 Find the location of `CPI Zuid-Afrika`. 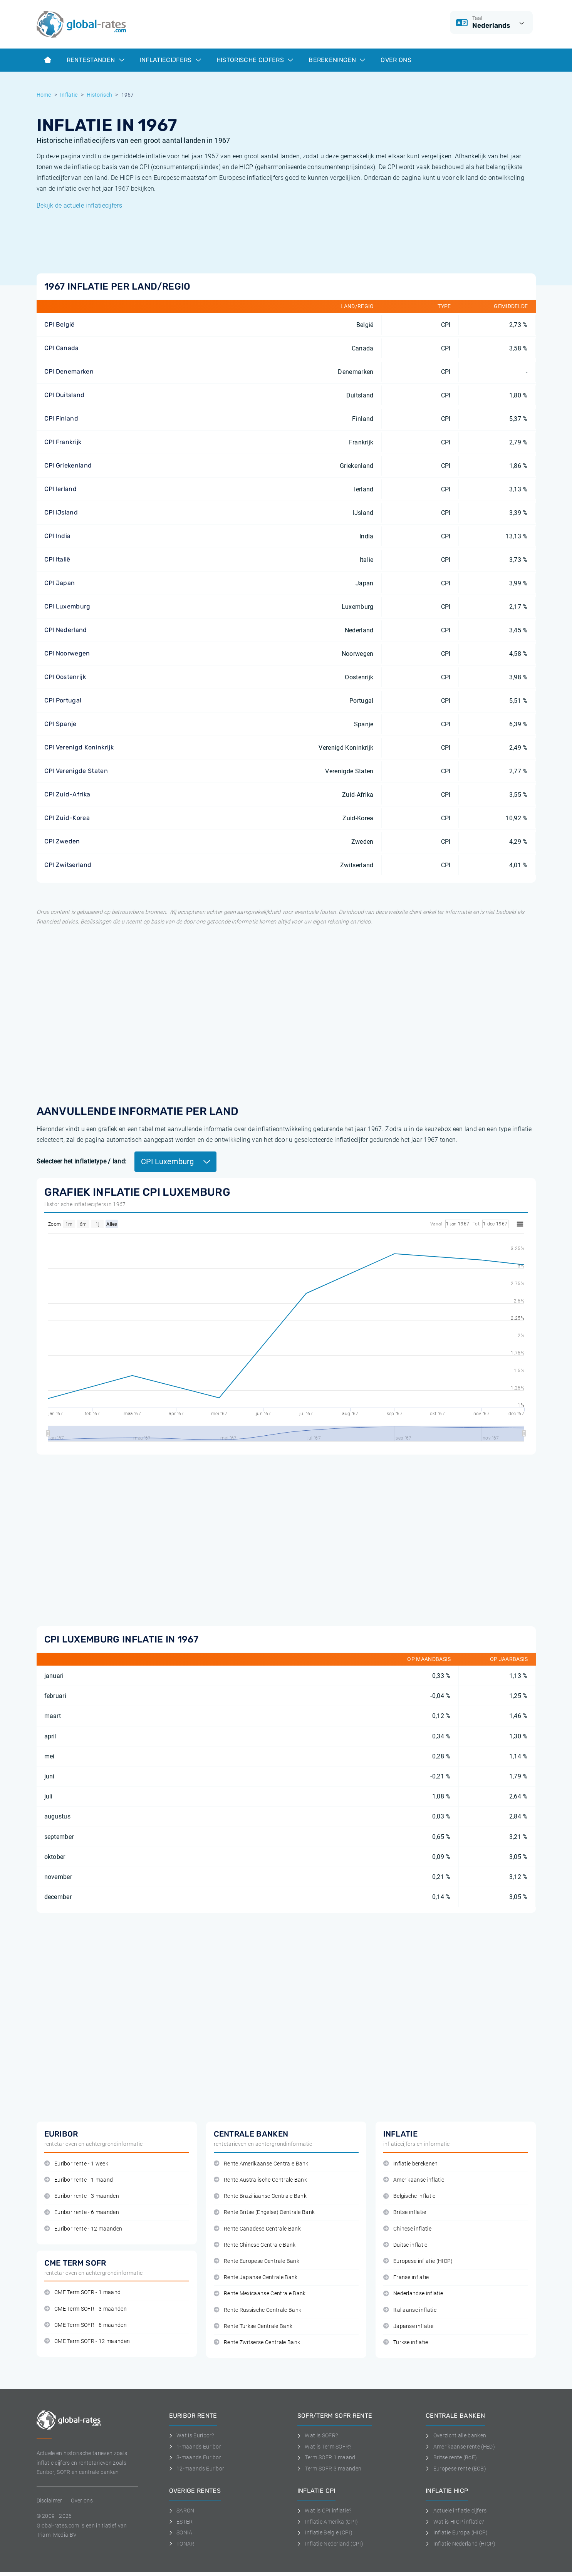

CPI Zuid-Afrika is located at coordinates (67, 794).